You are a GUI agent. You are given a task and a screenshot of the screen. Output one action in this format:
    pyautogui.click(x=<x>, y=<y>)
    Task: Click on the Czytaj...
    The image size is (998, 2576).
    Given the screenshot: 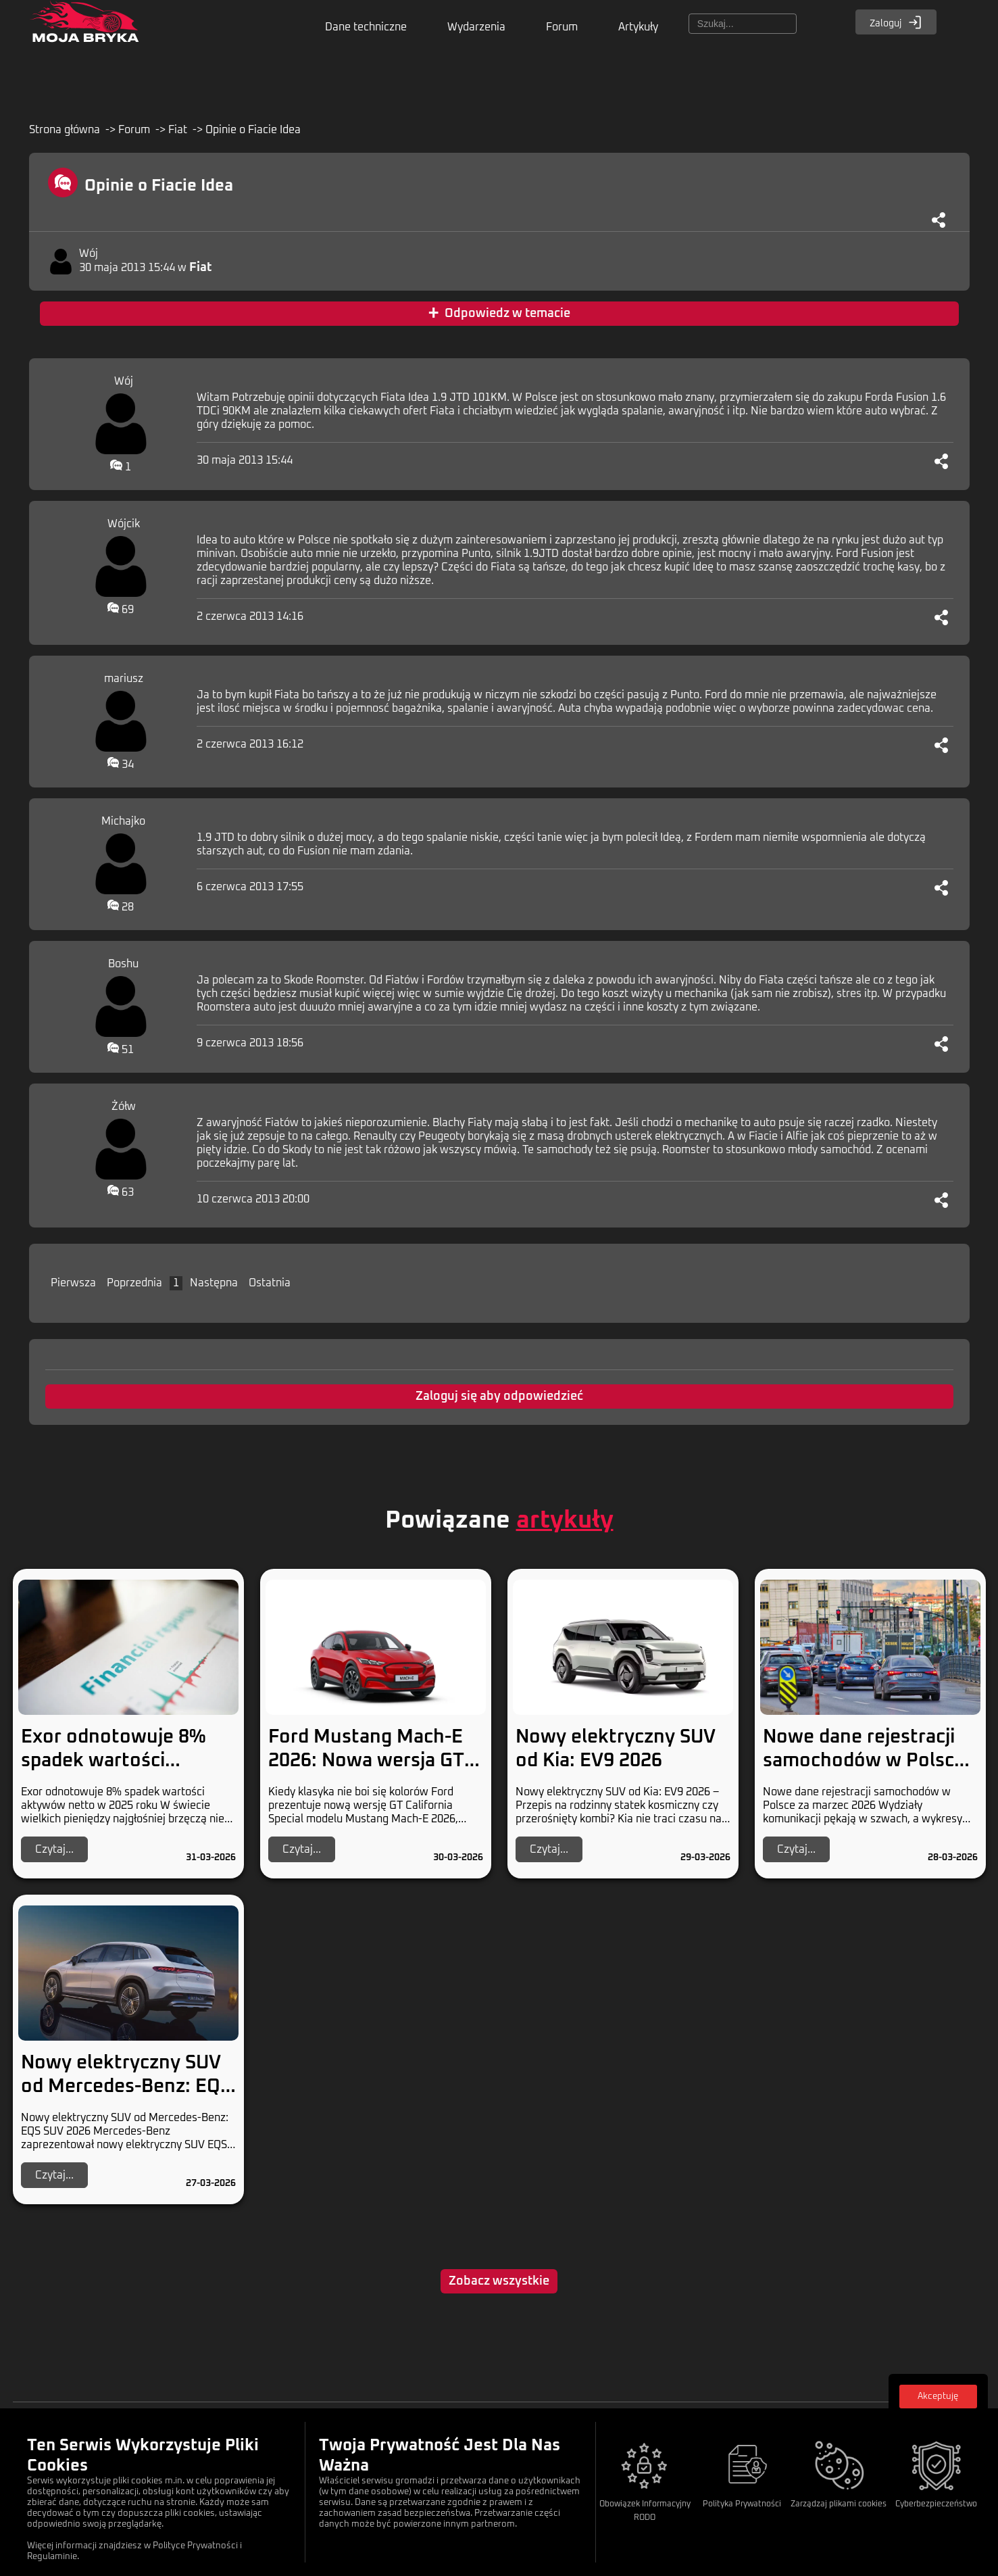 What is the action you would take?
    pyautogui.click(x=54, y=1849)
    